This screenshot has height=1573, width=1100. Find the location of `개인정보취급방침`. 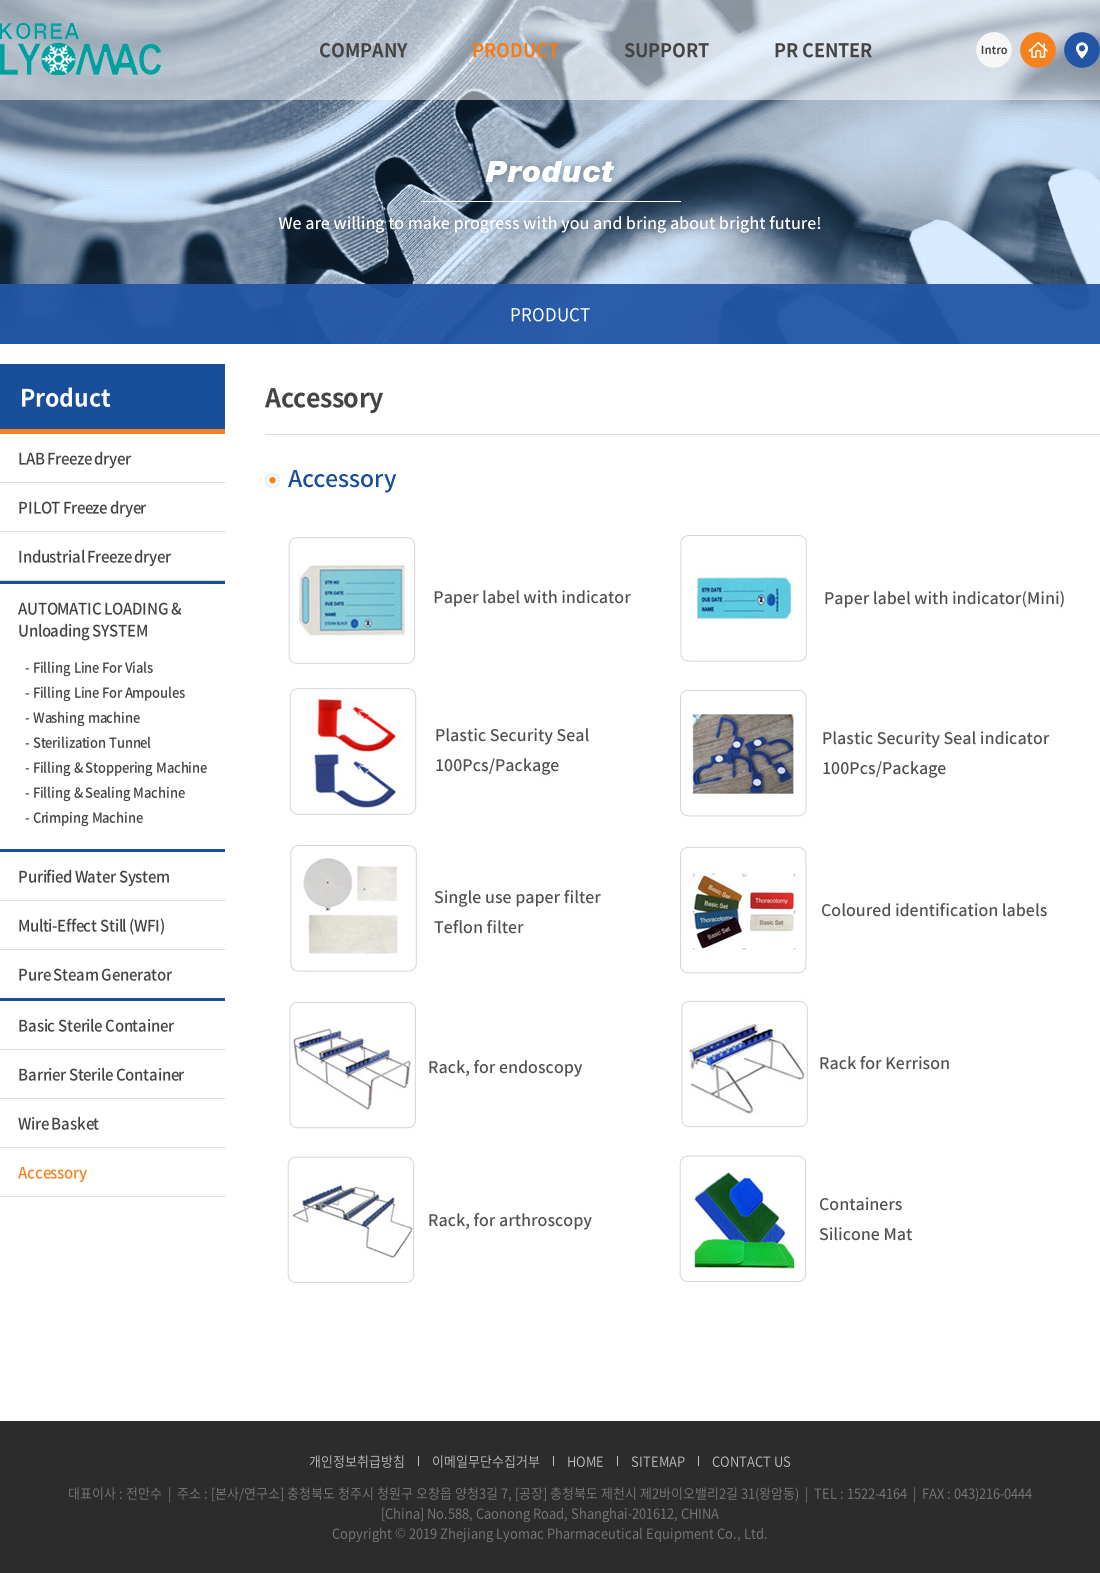

개인정보취급방침 is located at coordinates (357, 1460).